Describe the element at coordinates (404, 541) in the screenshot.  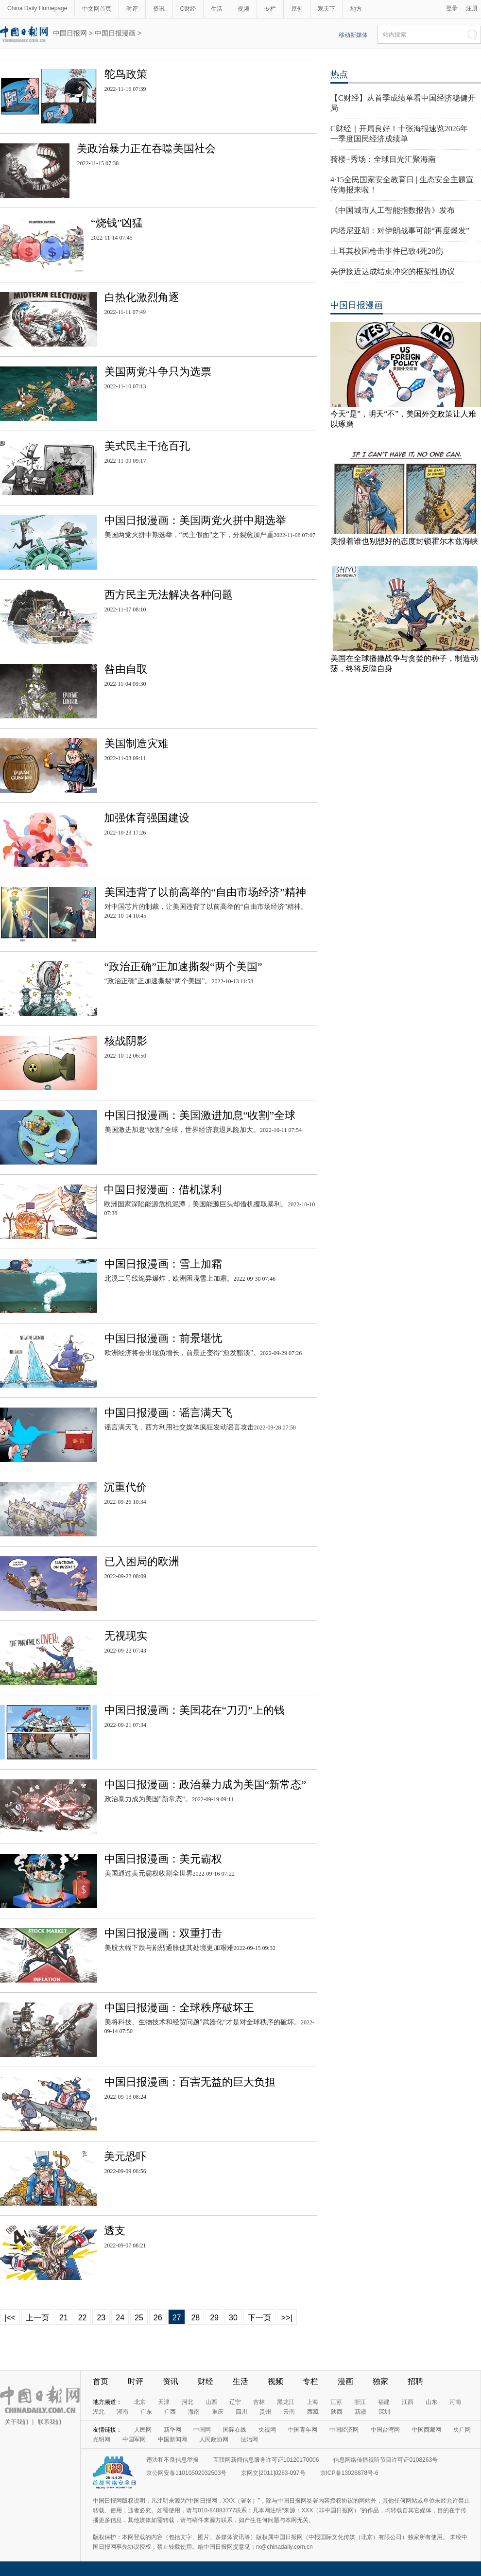
I see `美报着谁也别想好的态度封锁霍尔木兹海峡` at that location.